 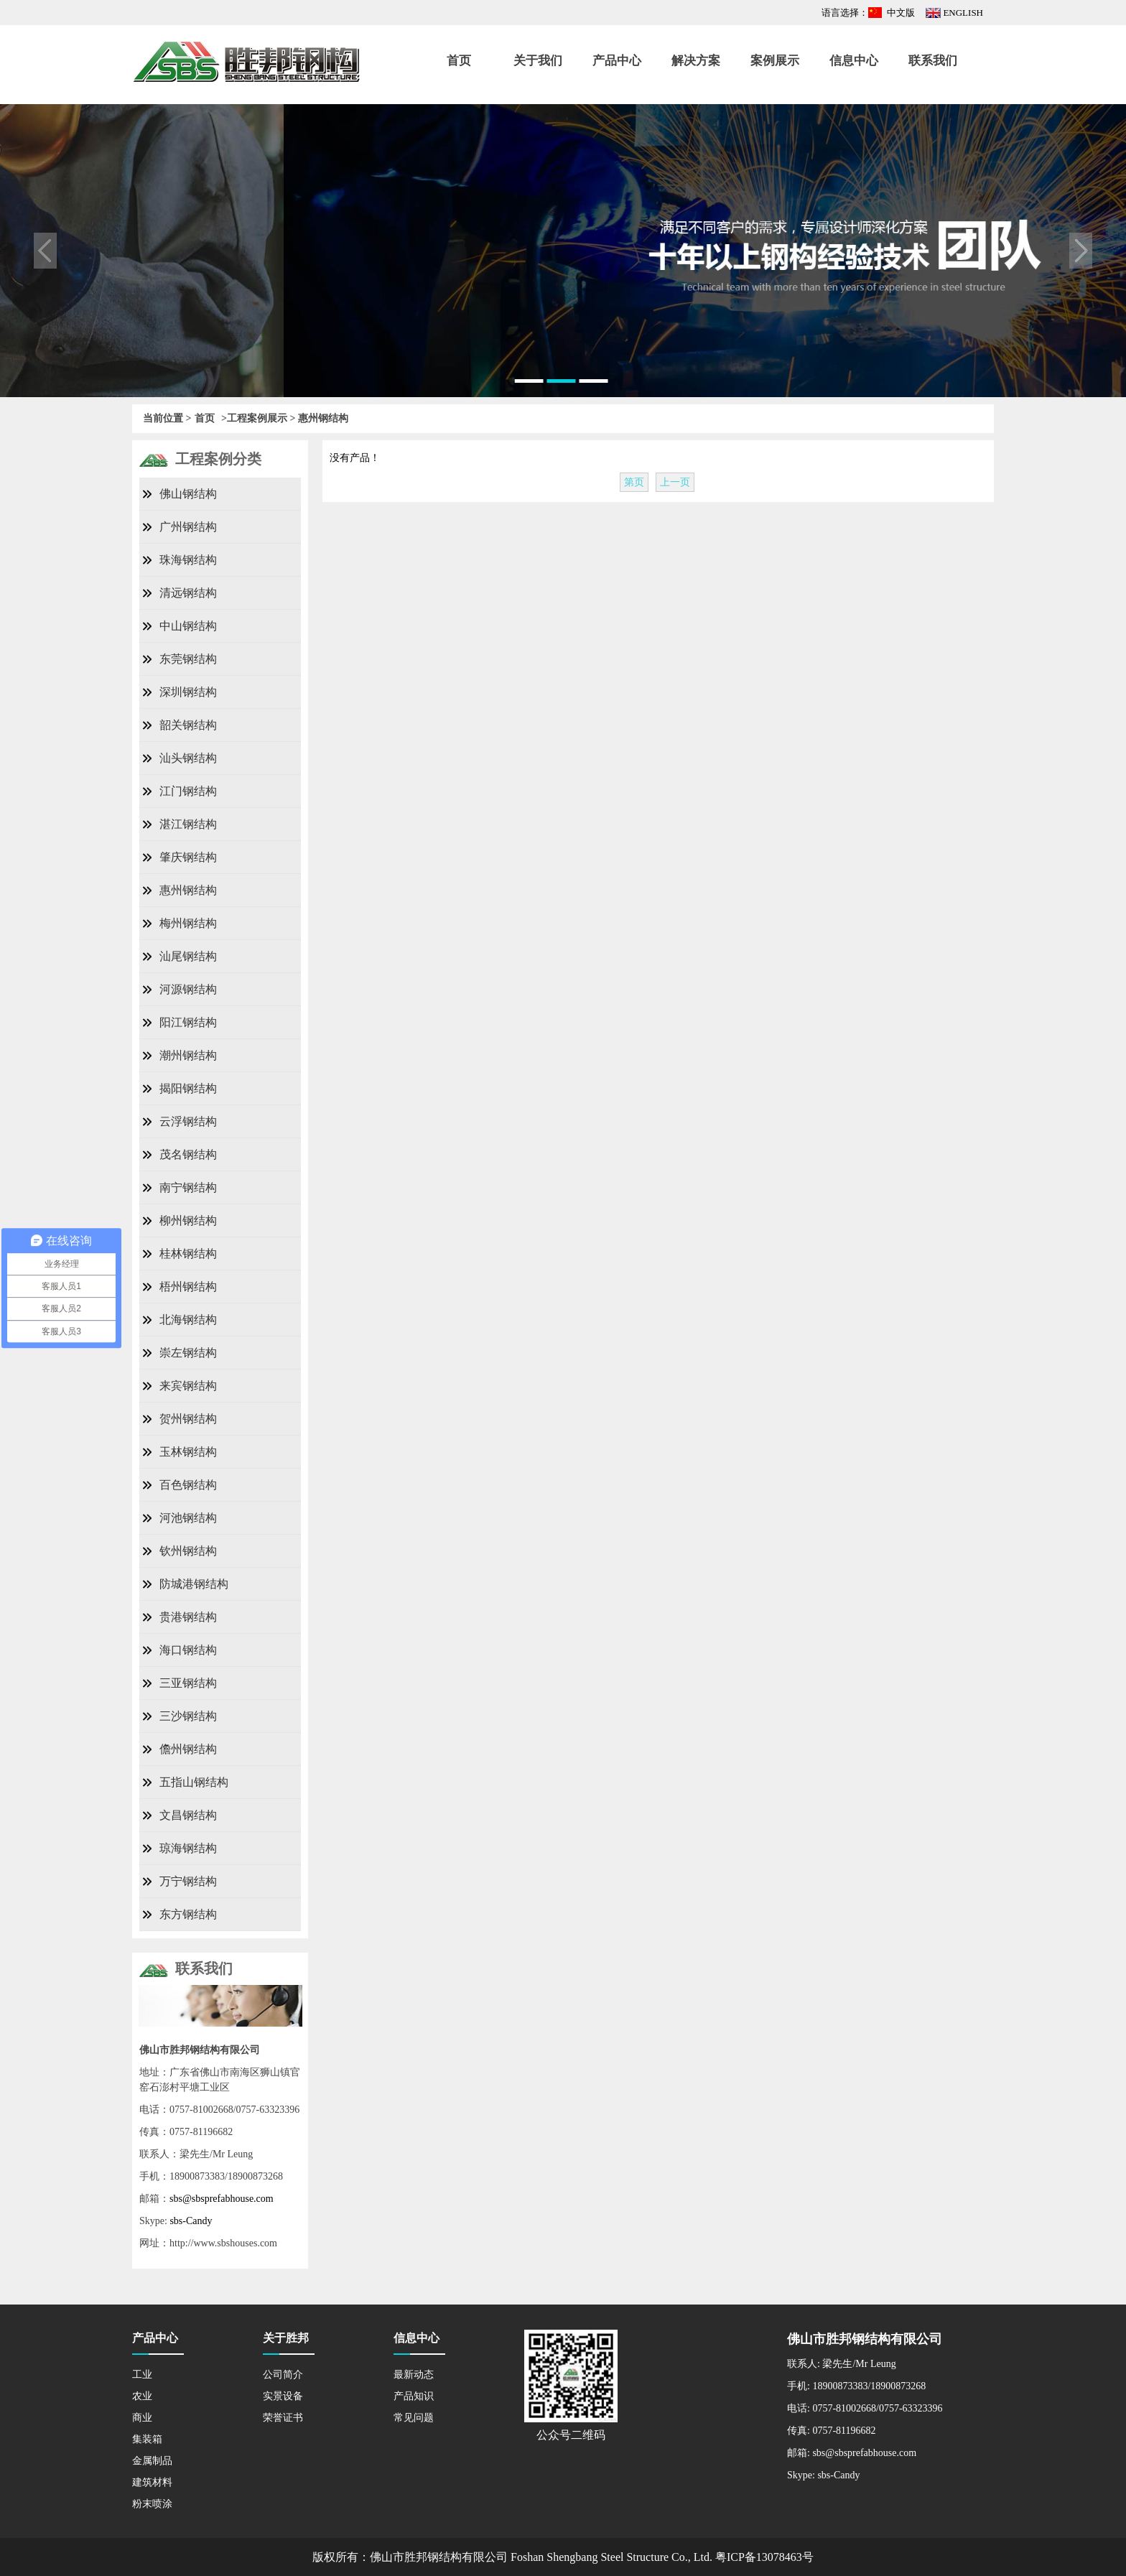 What do you see at coordinates (188, 1650) in the screenshot?
I see `海口钢结构` at bounding box center [188, 1650].